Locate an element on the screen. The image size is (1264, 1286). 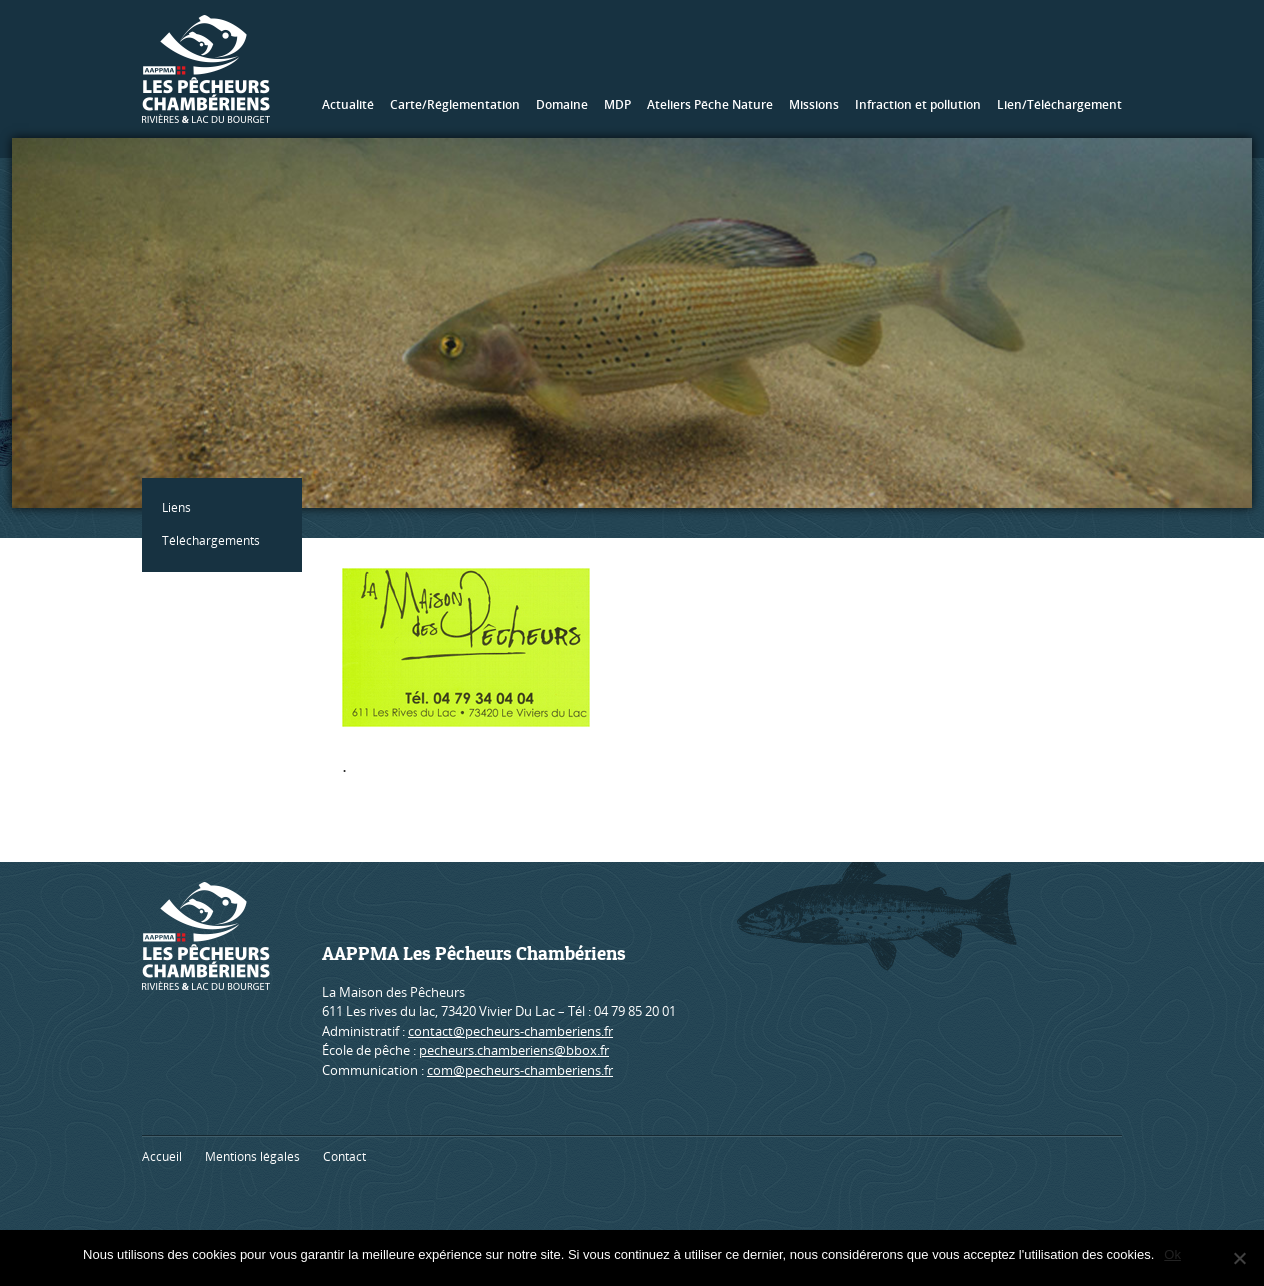
pecheurs.chamberiens@bbox.fr is located at coordinates (514, 1050).